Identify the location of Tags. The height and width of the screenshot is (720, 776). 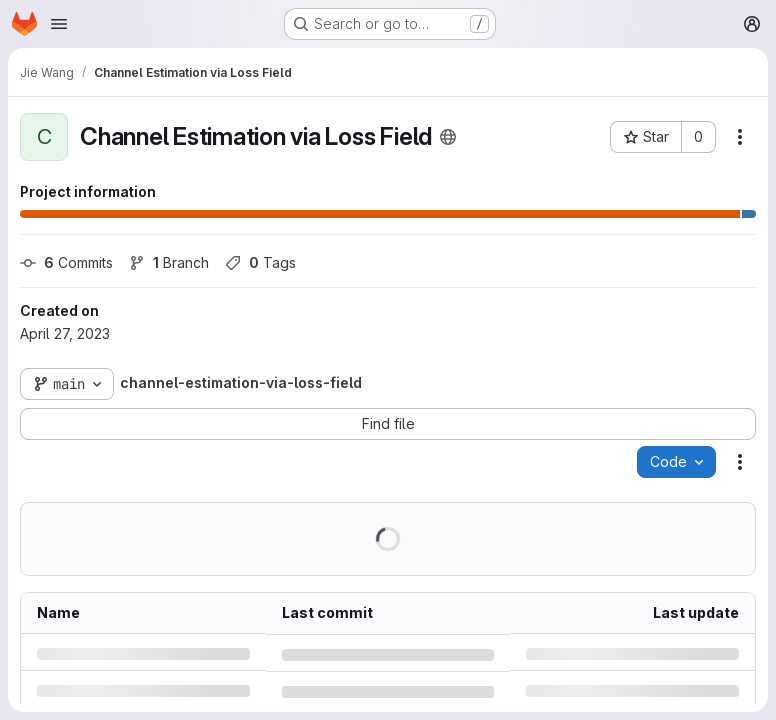
(260, 262).